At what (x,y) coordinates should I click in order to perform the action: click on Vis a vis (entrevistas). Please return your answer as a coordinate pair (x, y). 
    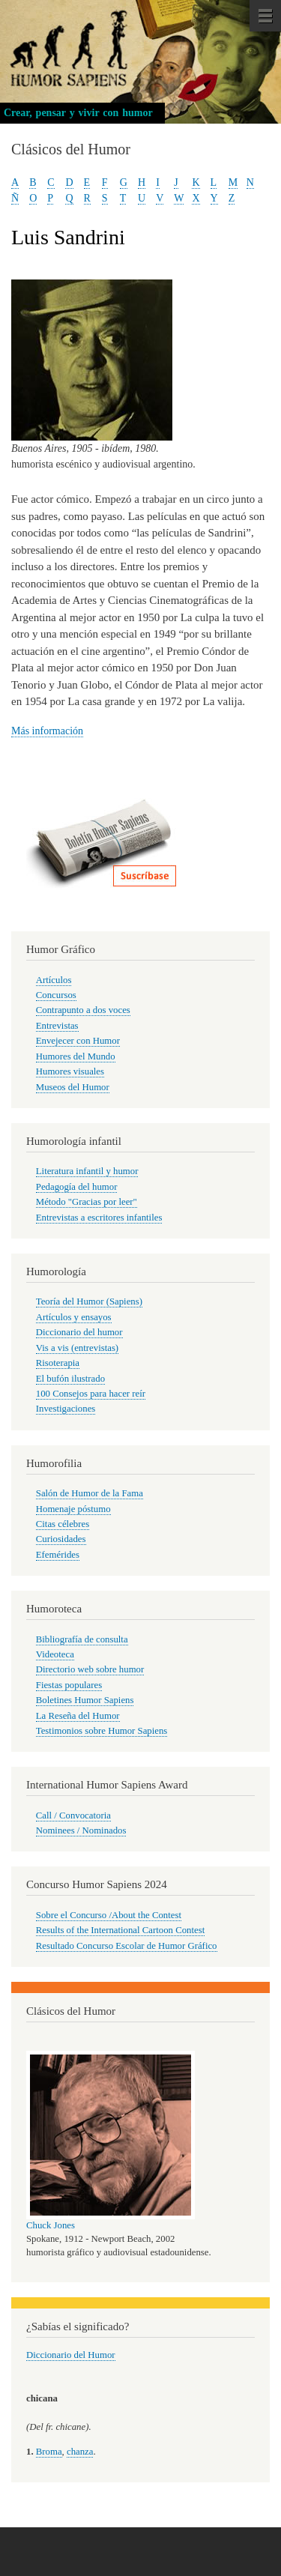
    Looking at the image, I should click on (77, 1348).